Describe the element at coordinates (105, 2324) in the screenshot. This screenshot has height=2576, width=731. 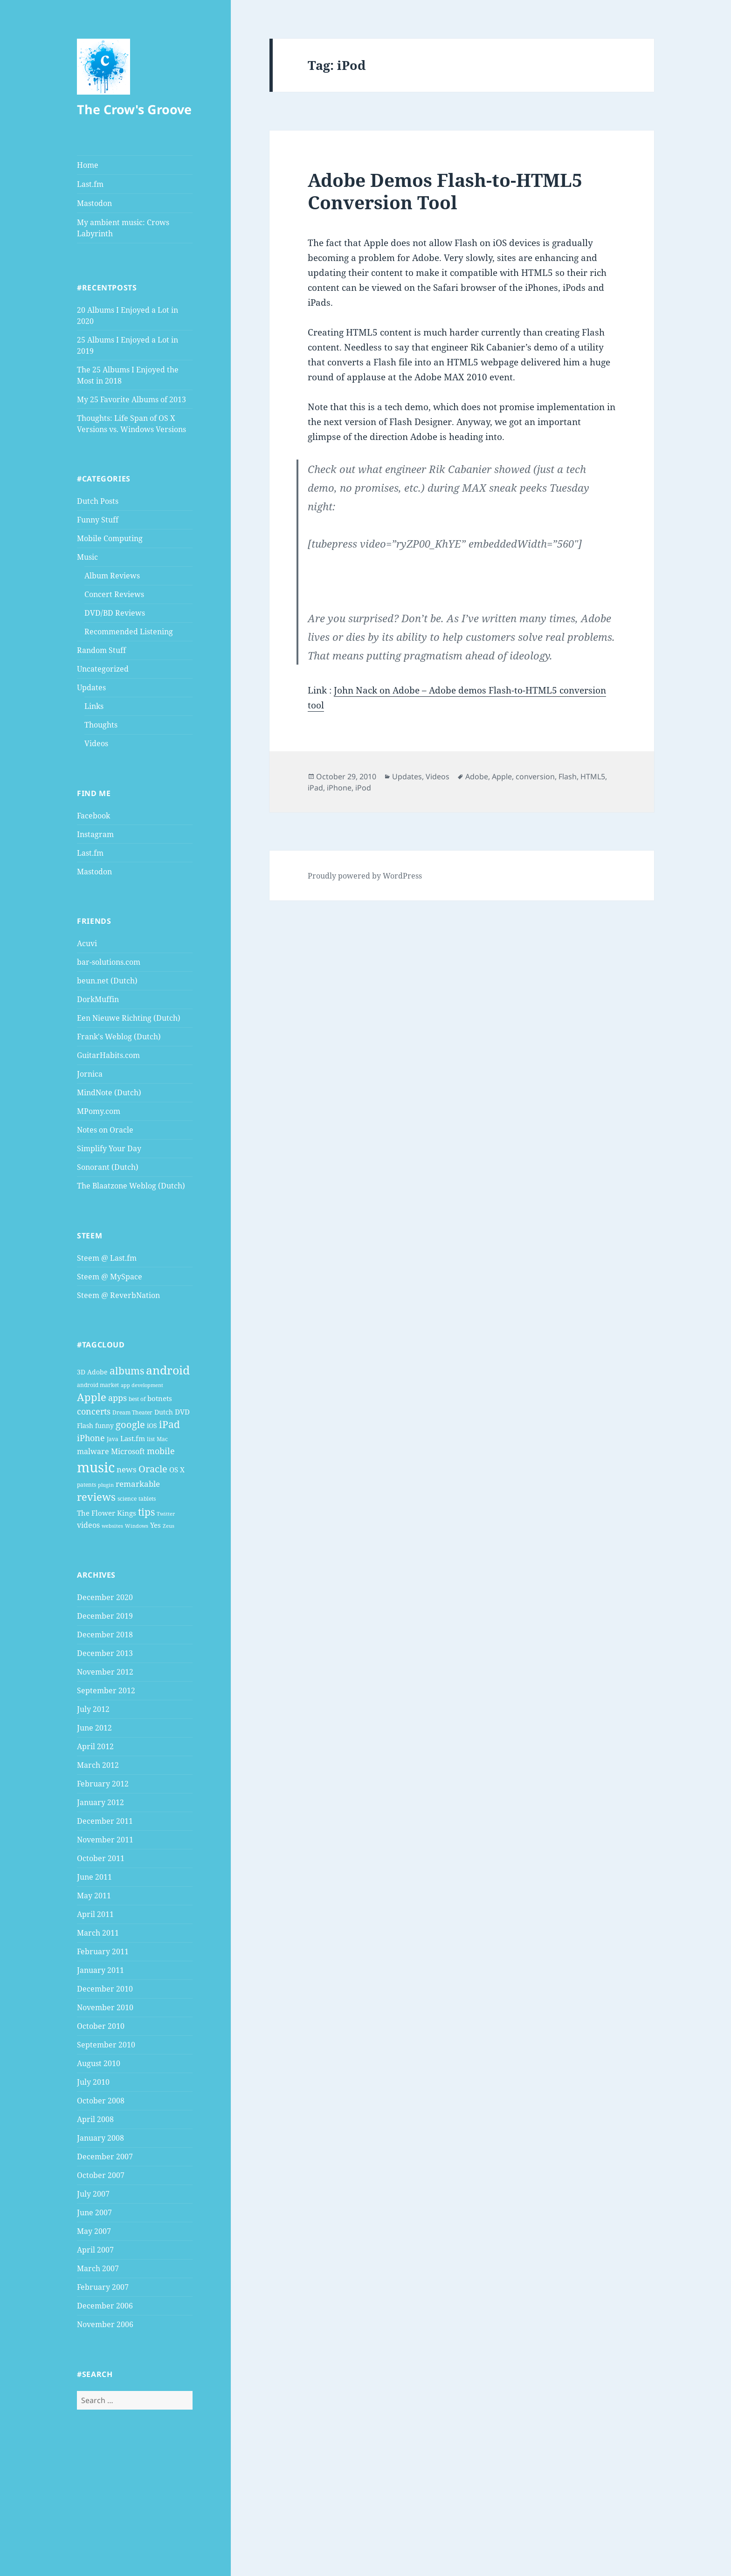
I see `November 2006` at that location.